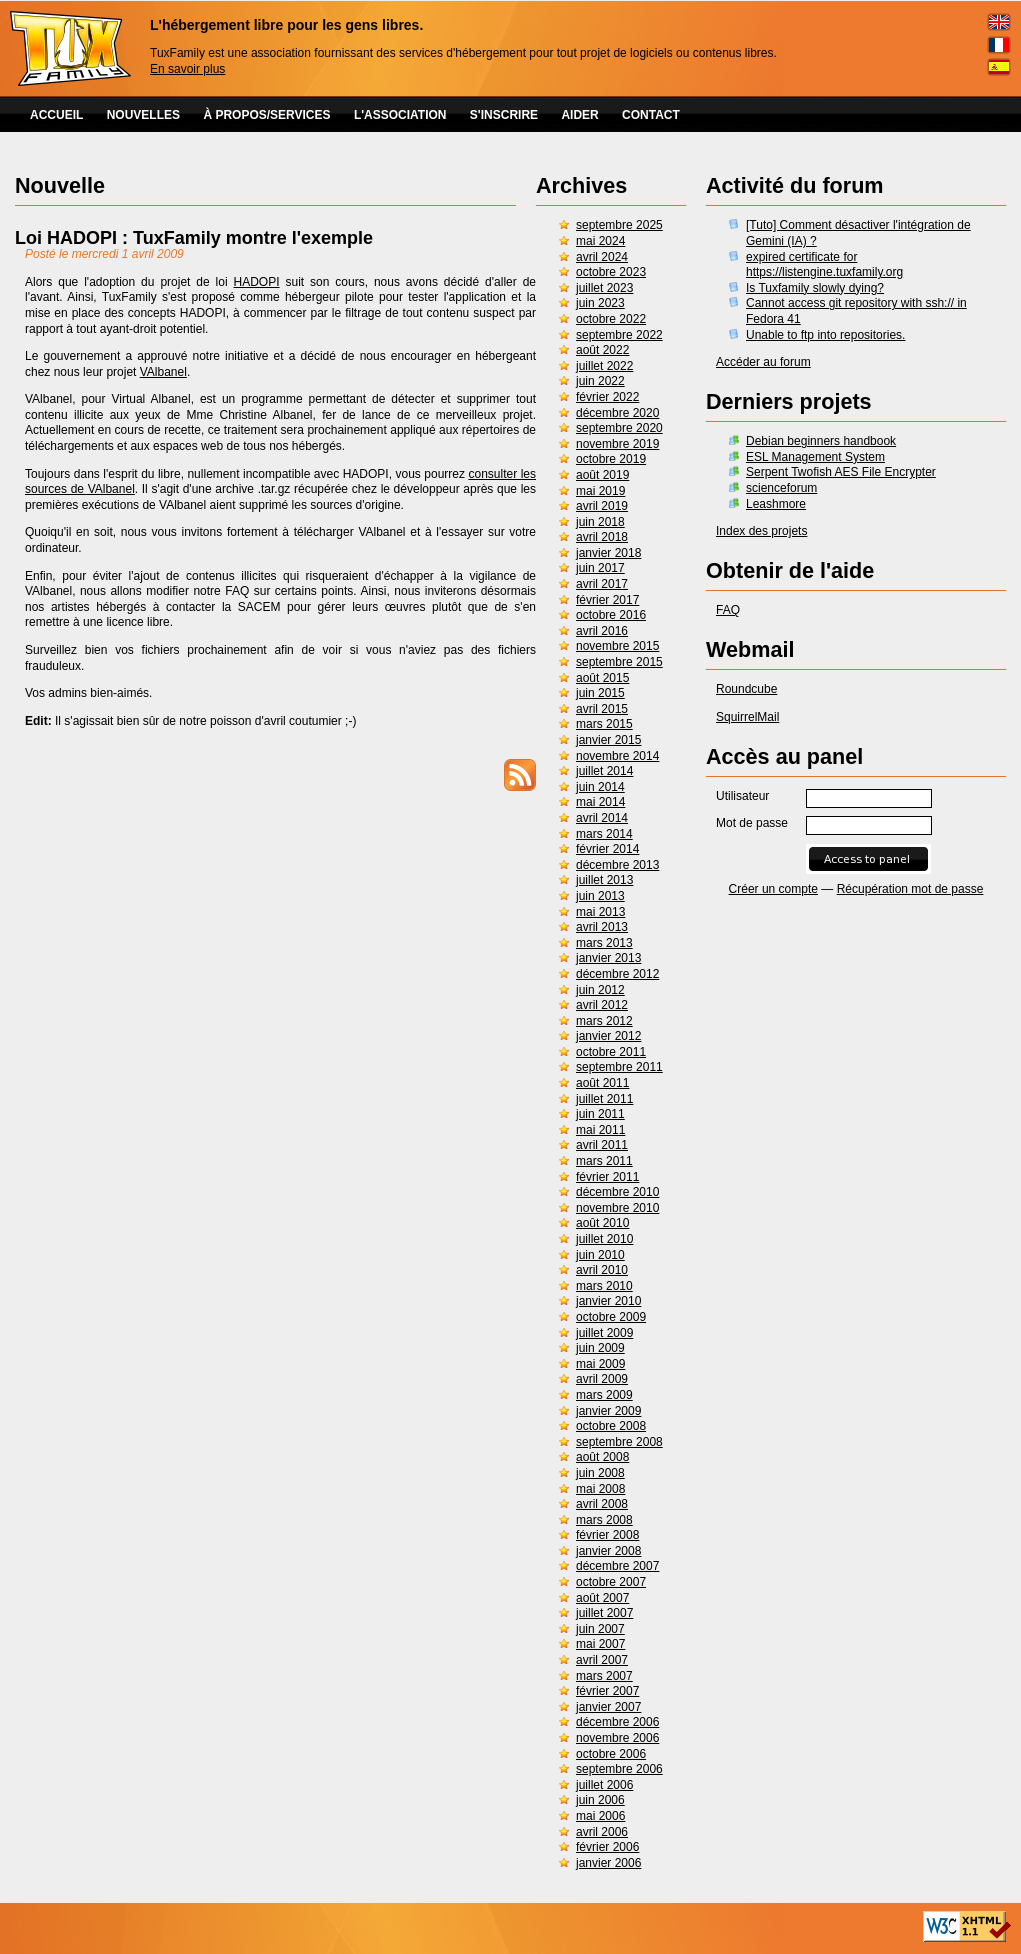  Describe the element at coordinates (611, 272) in the screenshot. I see `octobre 2023` at that location.